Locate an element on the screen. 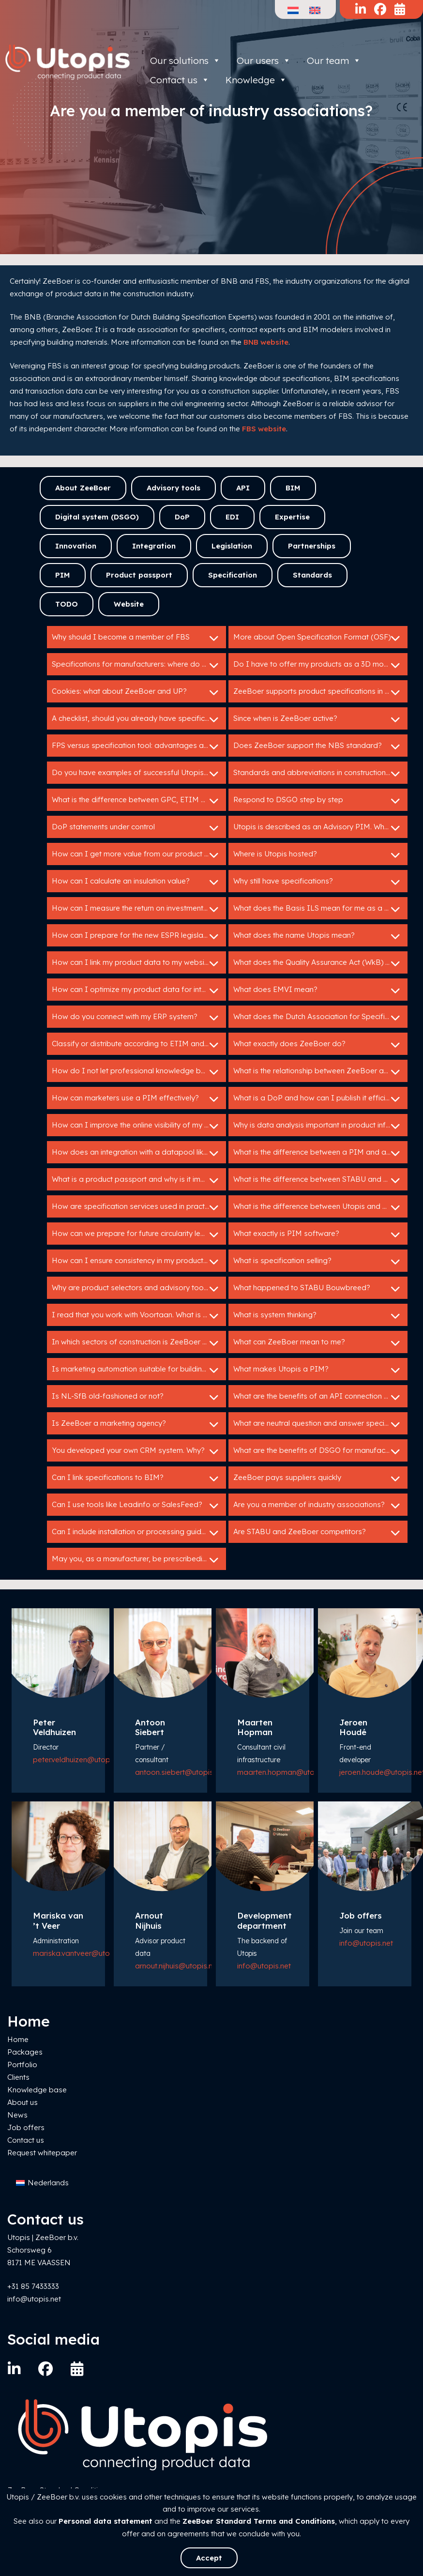 This screenshot has width=423, height=2576. Specification is located at coordinates (232, 574).